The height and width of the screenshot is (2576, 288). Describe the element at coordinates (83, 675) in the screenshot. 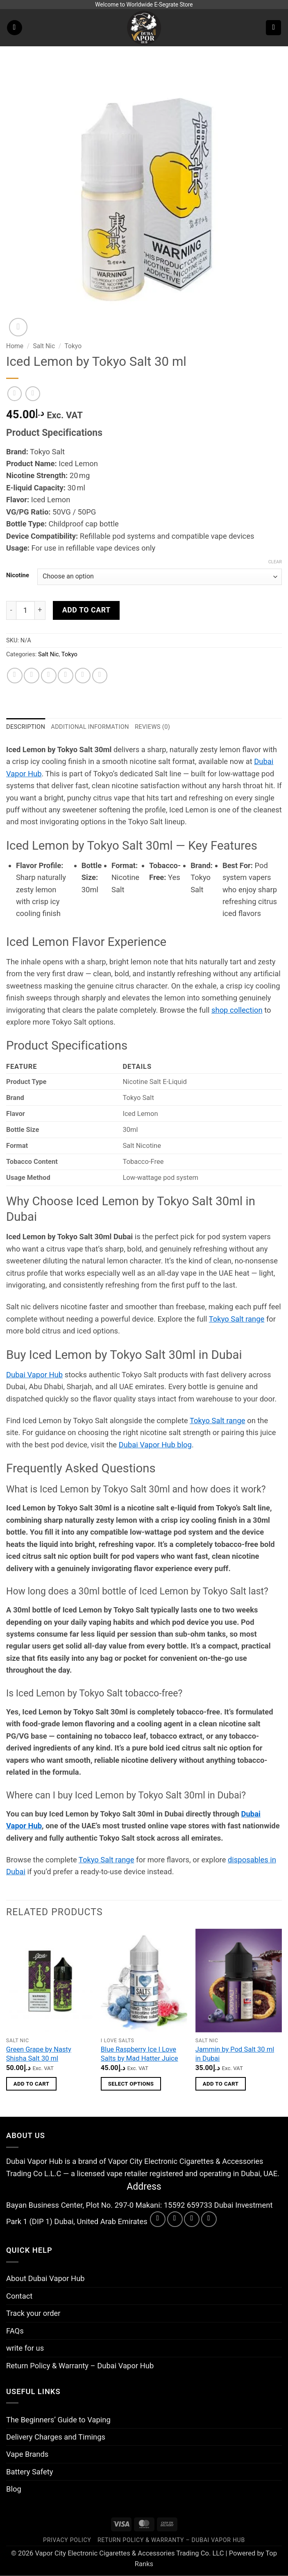

I see `[Pin on Pinterest]` at that location.